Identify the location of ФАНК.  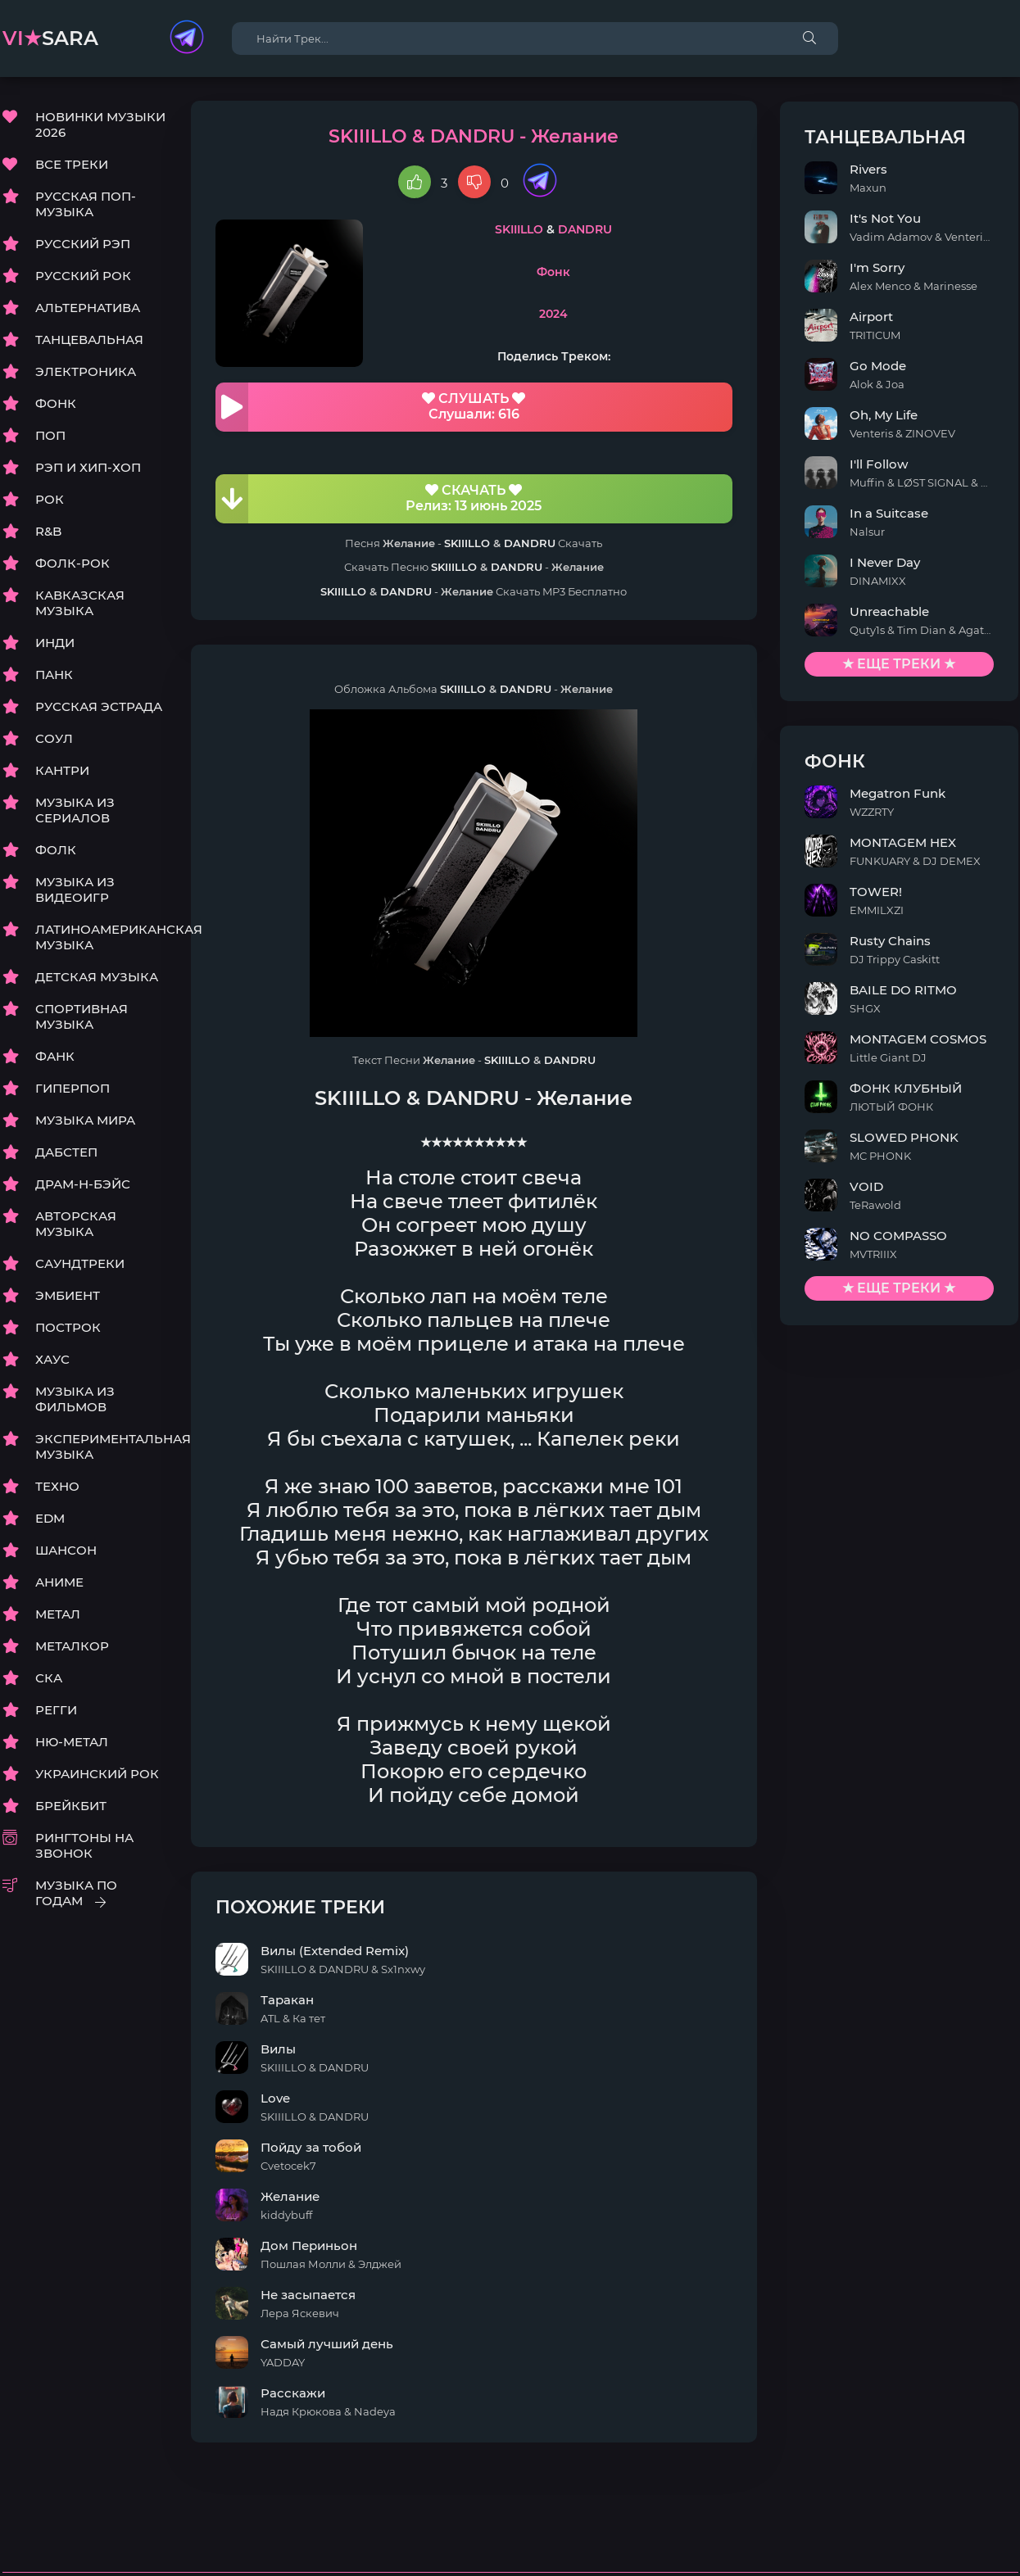
(55, 1057).